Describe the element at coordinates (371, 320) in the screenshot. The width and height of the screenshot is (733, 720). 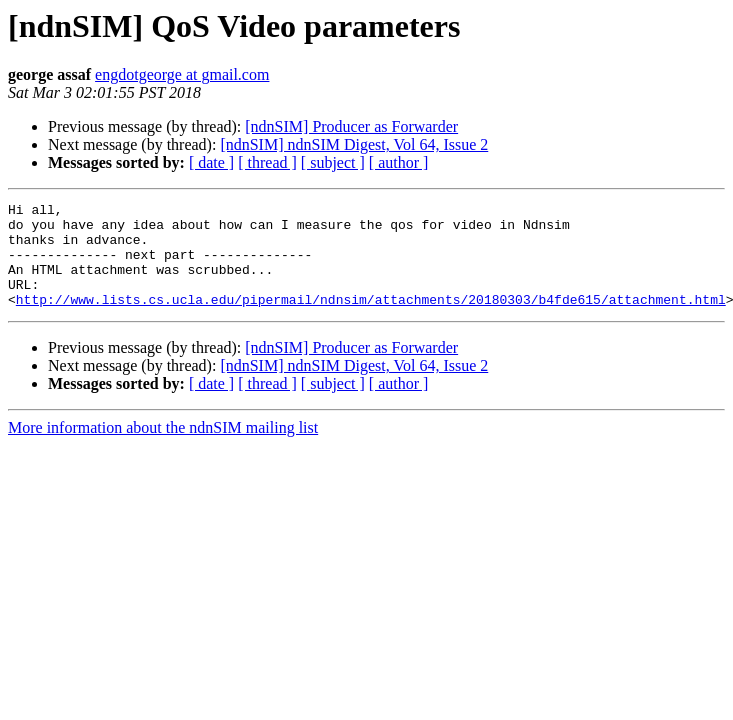
I see `http://www.lists.cs.ucla.edu/pipermail/ndnsim/attachments/20180303/b4fde615/attachment.html` at that location.